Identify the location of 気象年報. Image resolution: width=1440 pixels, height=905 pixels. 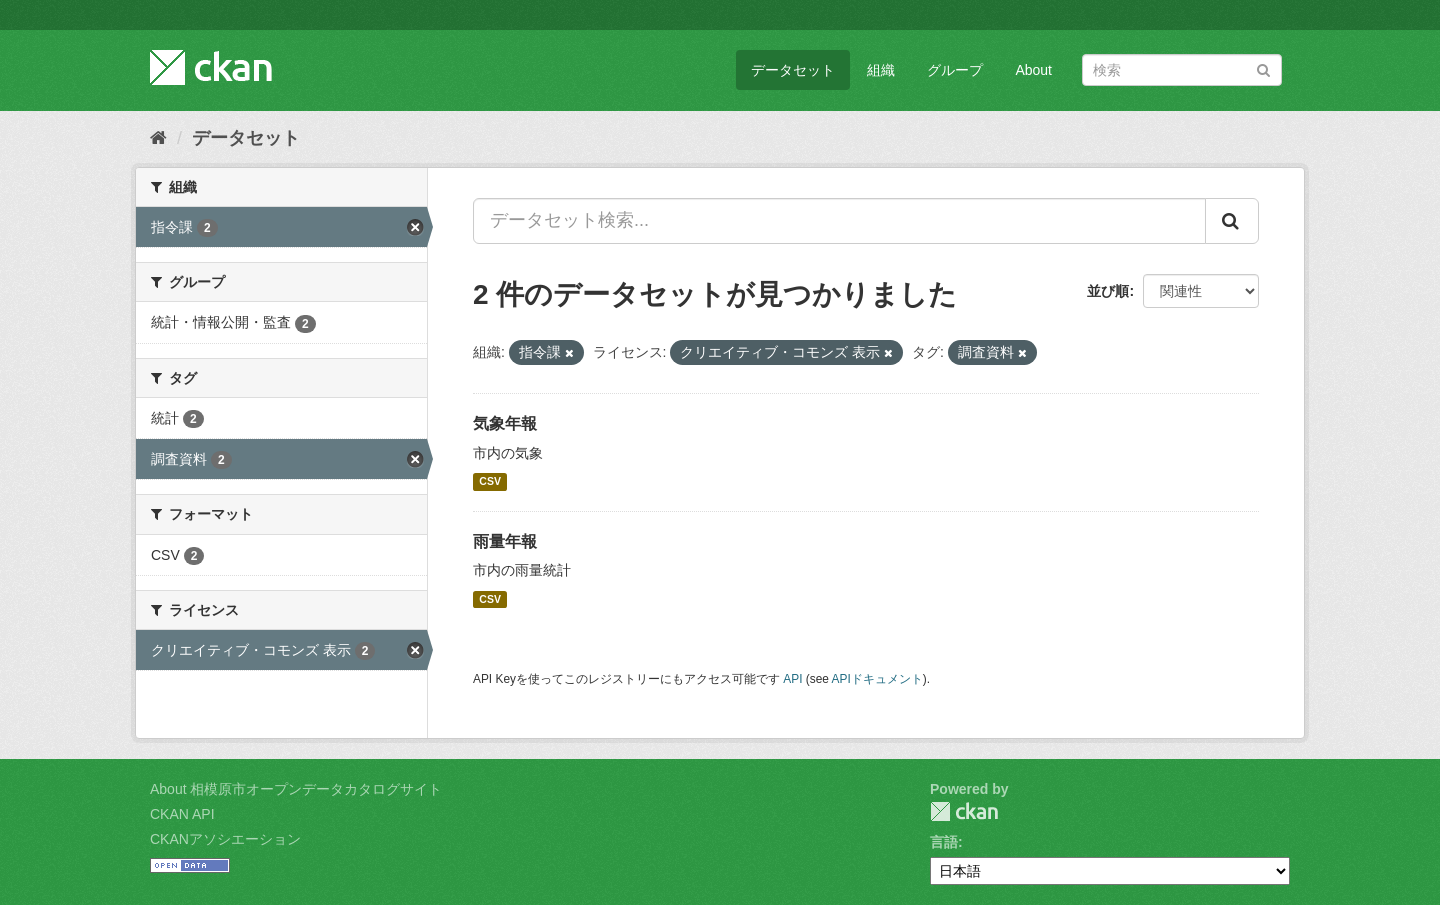
(505, 423).